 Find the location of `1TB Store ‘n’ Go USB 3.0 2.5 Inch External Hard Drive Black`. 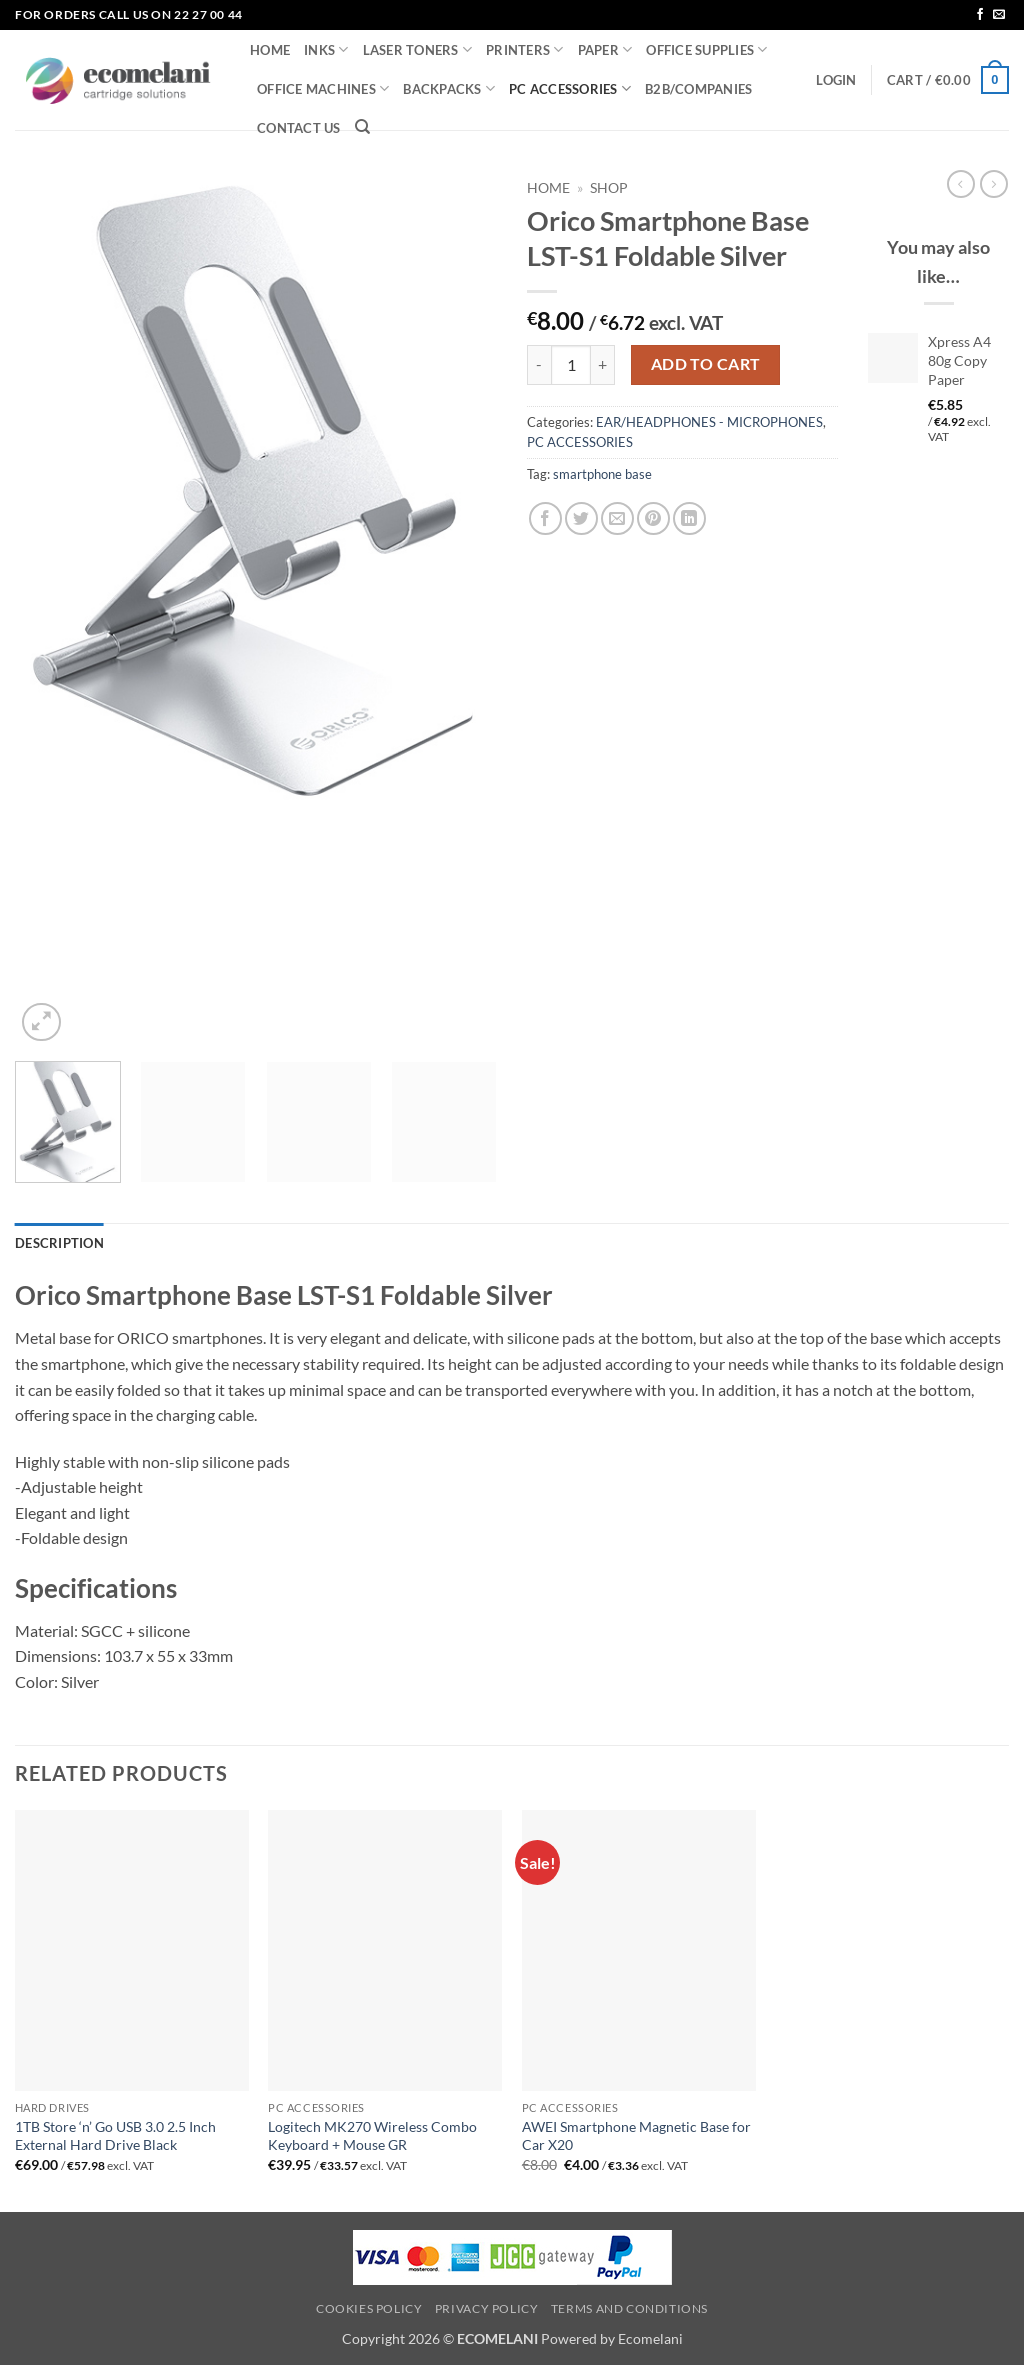

1TB Store ‘n’ Go USB 3.0 2.5 Inch External Hard Drive Black is located at coordinates (115, 2136).